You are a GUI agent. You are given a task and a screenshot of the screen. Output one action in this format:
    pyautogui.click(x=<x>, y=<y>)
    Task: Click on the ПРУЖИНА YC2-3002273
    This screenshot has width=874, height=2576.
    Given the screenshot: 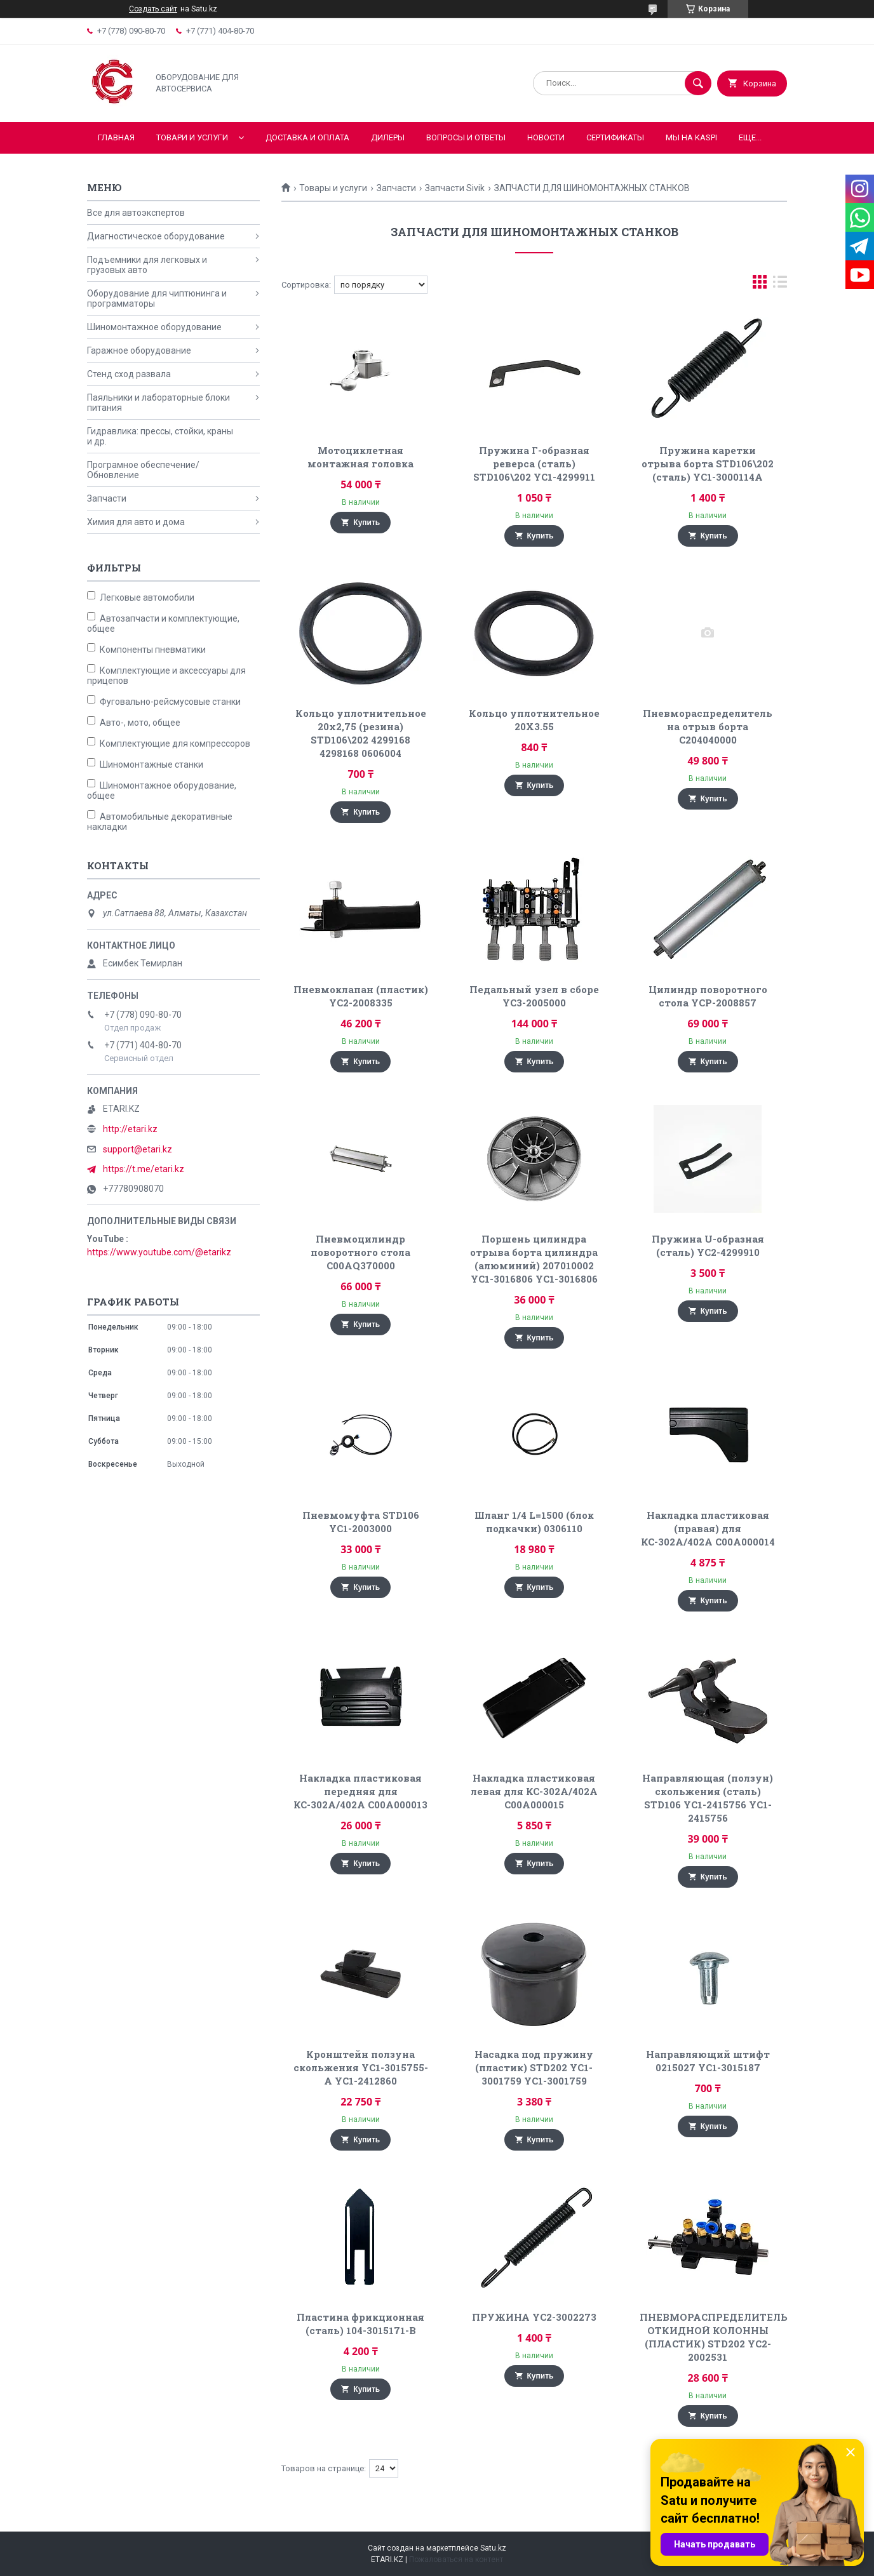 What is the action you would take?
    pyautogui.click(x=534, y=2317)
    